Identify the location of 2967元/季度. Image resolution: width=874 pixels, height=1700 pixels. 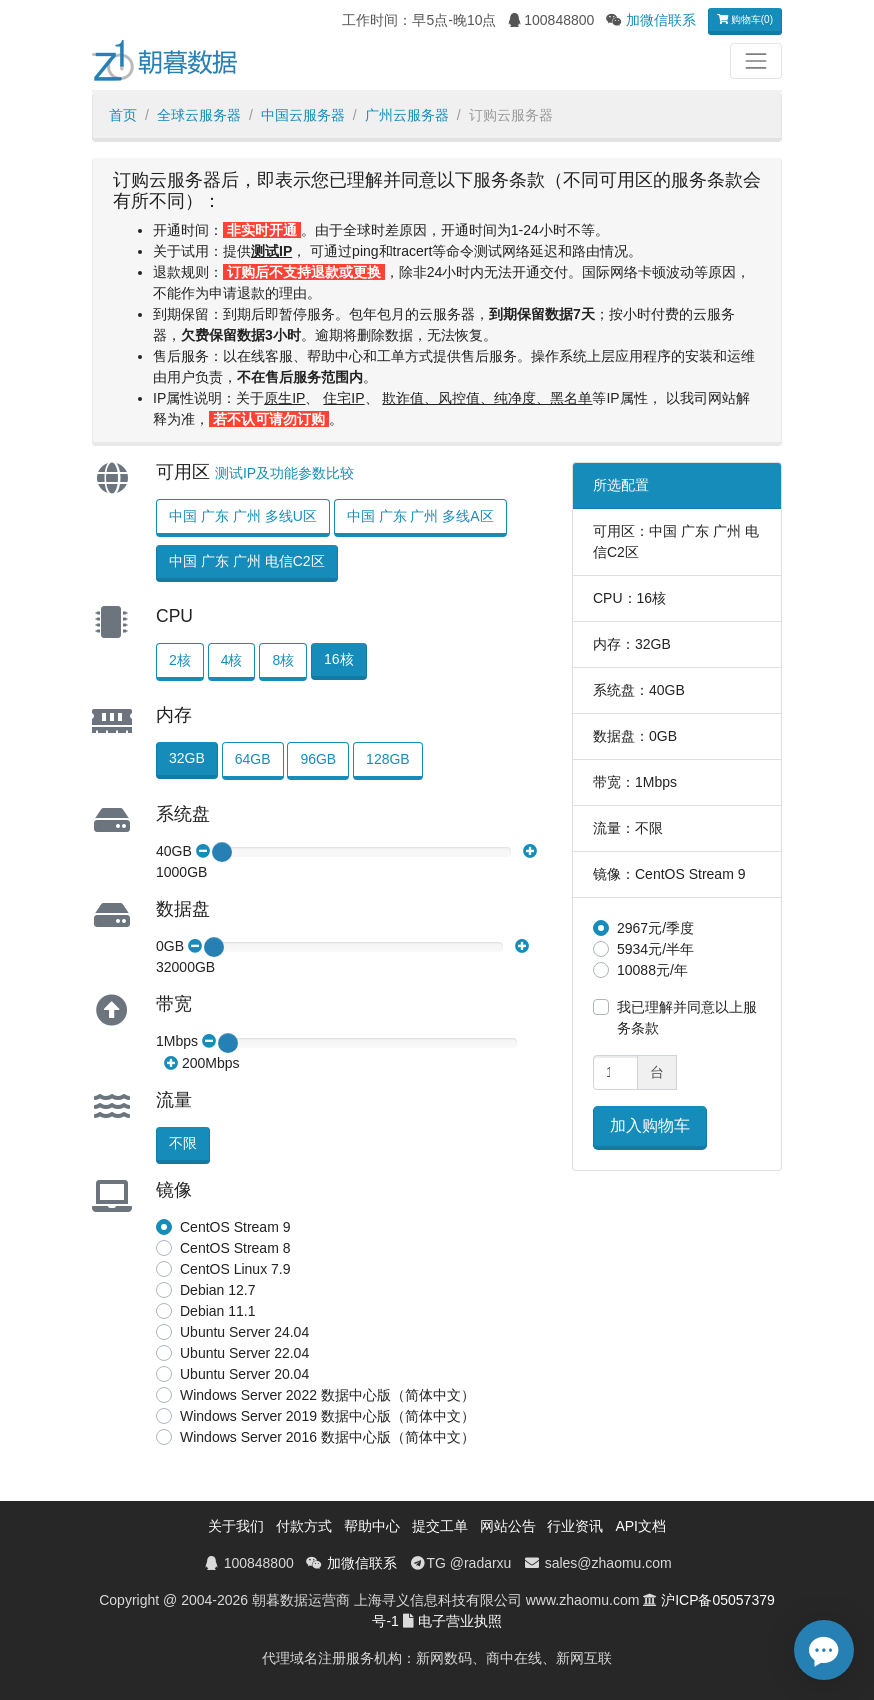
(655, 928).